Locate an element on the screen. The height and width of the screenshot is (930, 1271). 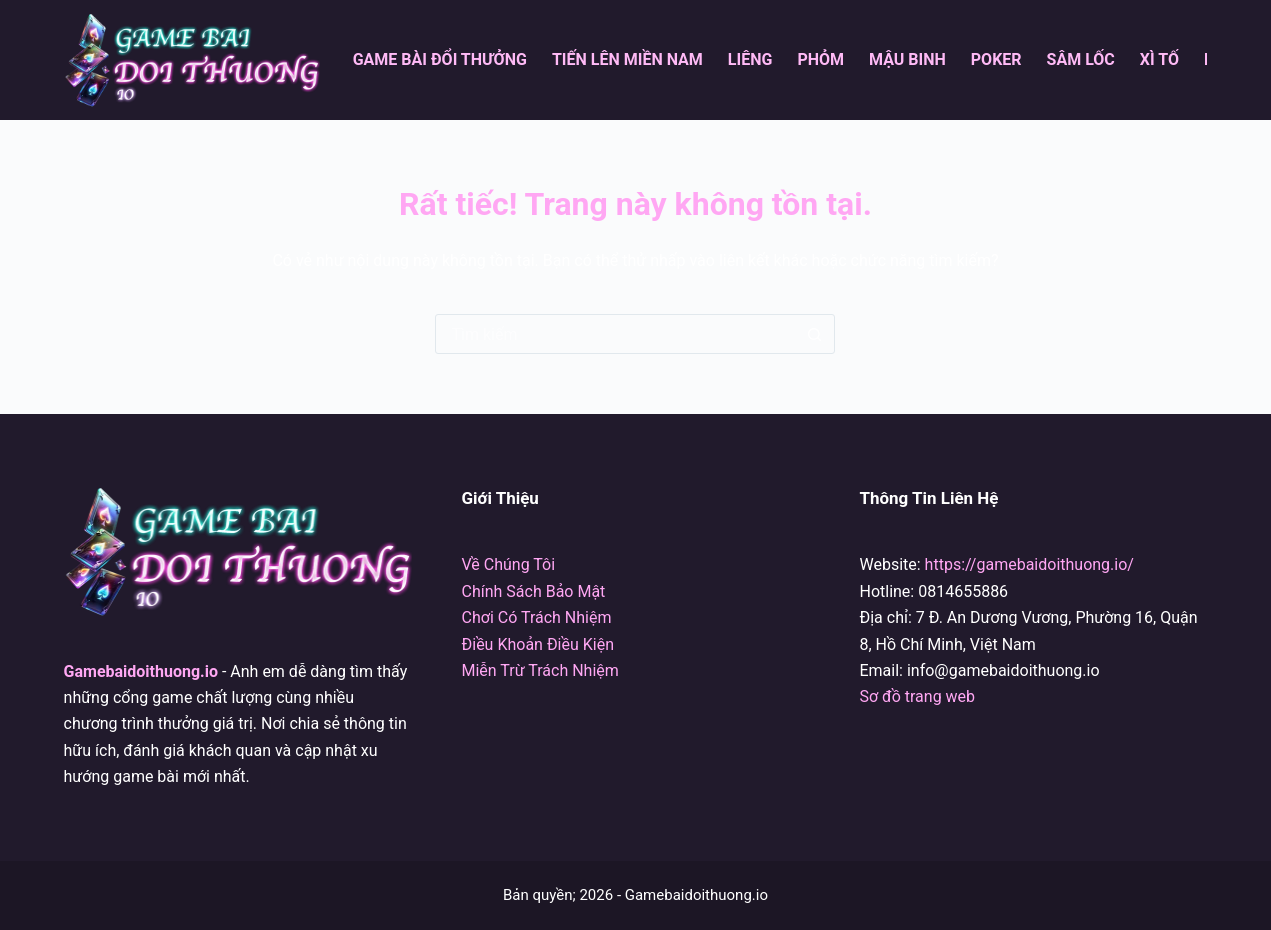
Chính Sách Bảo Mật is located at coordinates (534, 591).